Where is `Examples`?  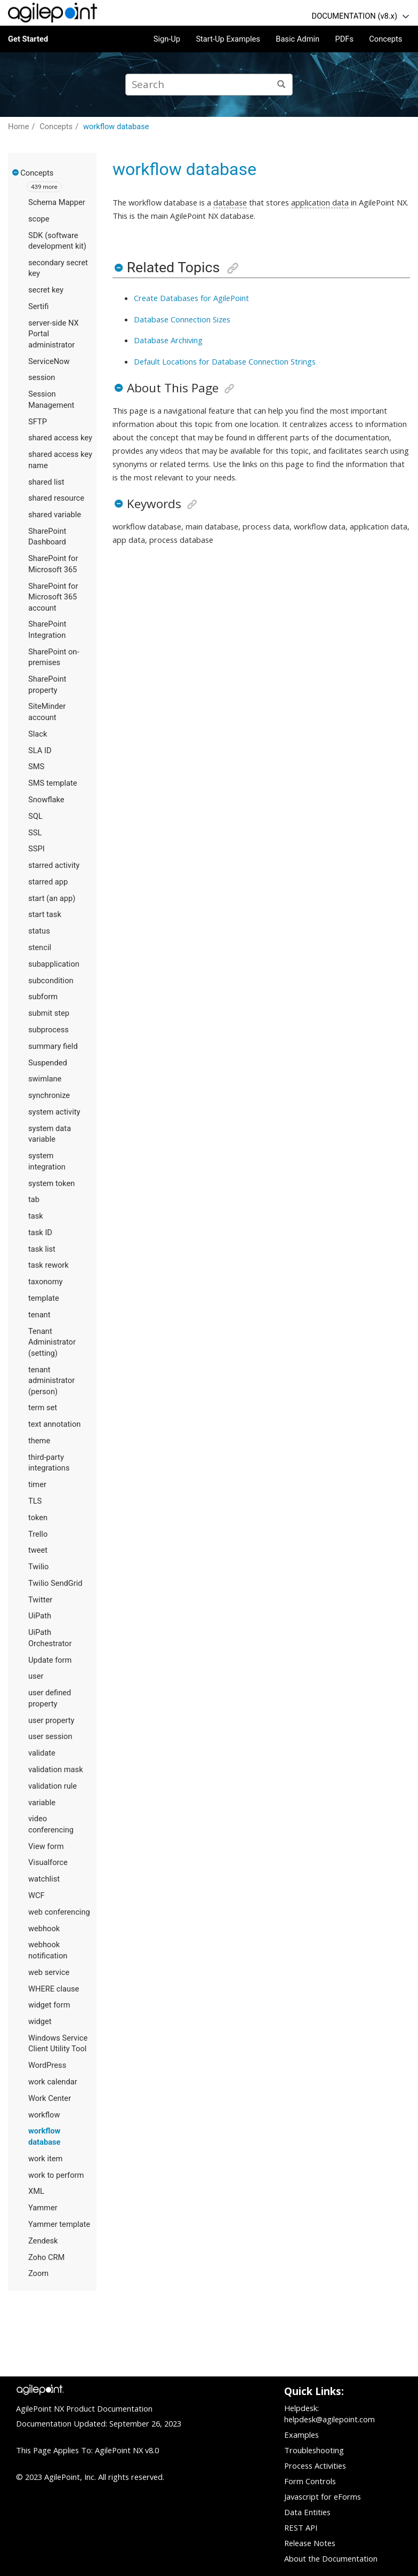
Examples is located at coordinates (301, 2434).